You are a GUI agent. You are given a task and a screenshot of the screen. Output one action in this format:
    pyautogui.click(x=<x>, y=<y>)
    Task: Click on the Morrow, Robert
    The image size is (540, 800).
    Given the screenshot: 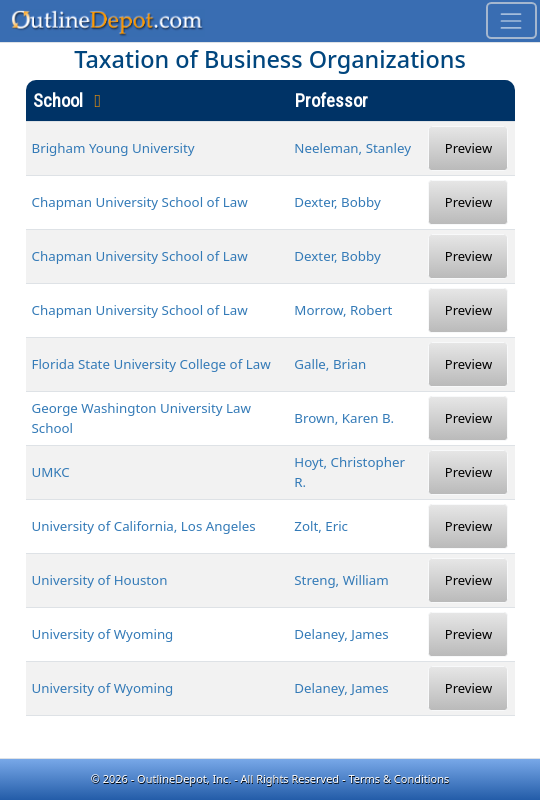 What is the action you would take?
    pyautogui.click(x=343, y=310)
    